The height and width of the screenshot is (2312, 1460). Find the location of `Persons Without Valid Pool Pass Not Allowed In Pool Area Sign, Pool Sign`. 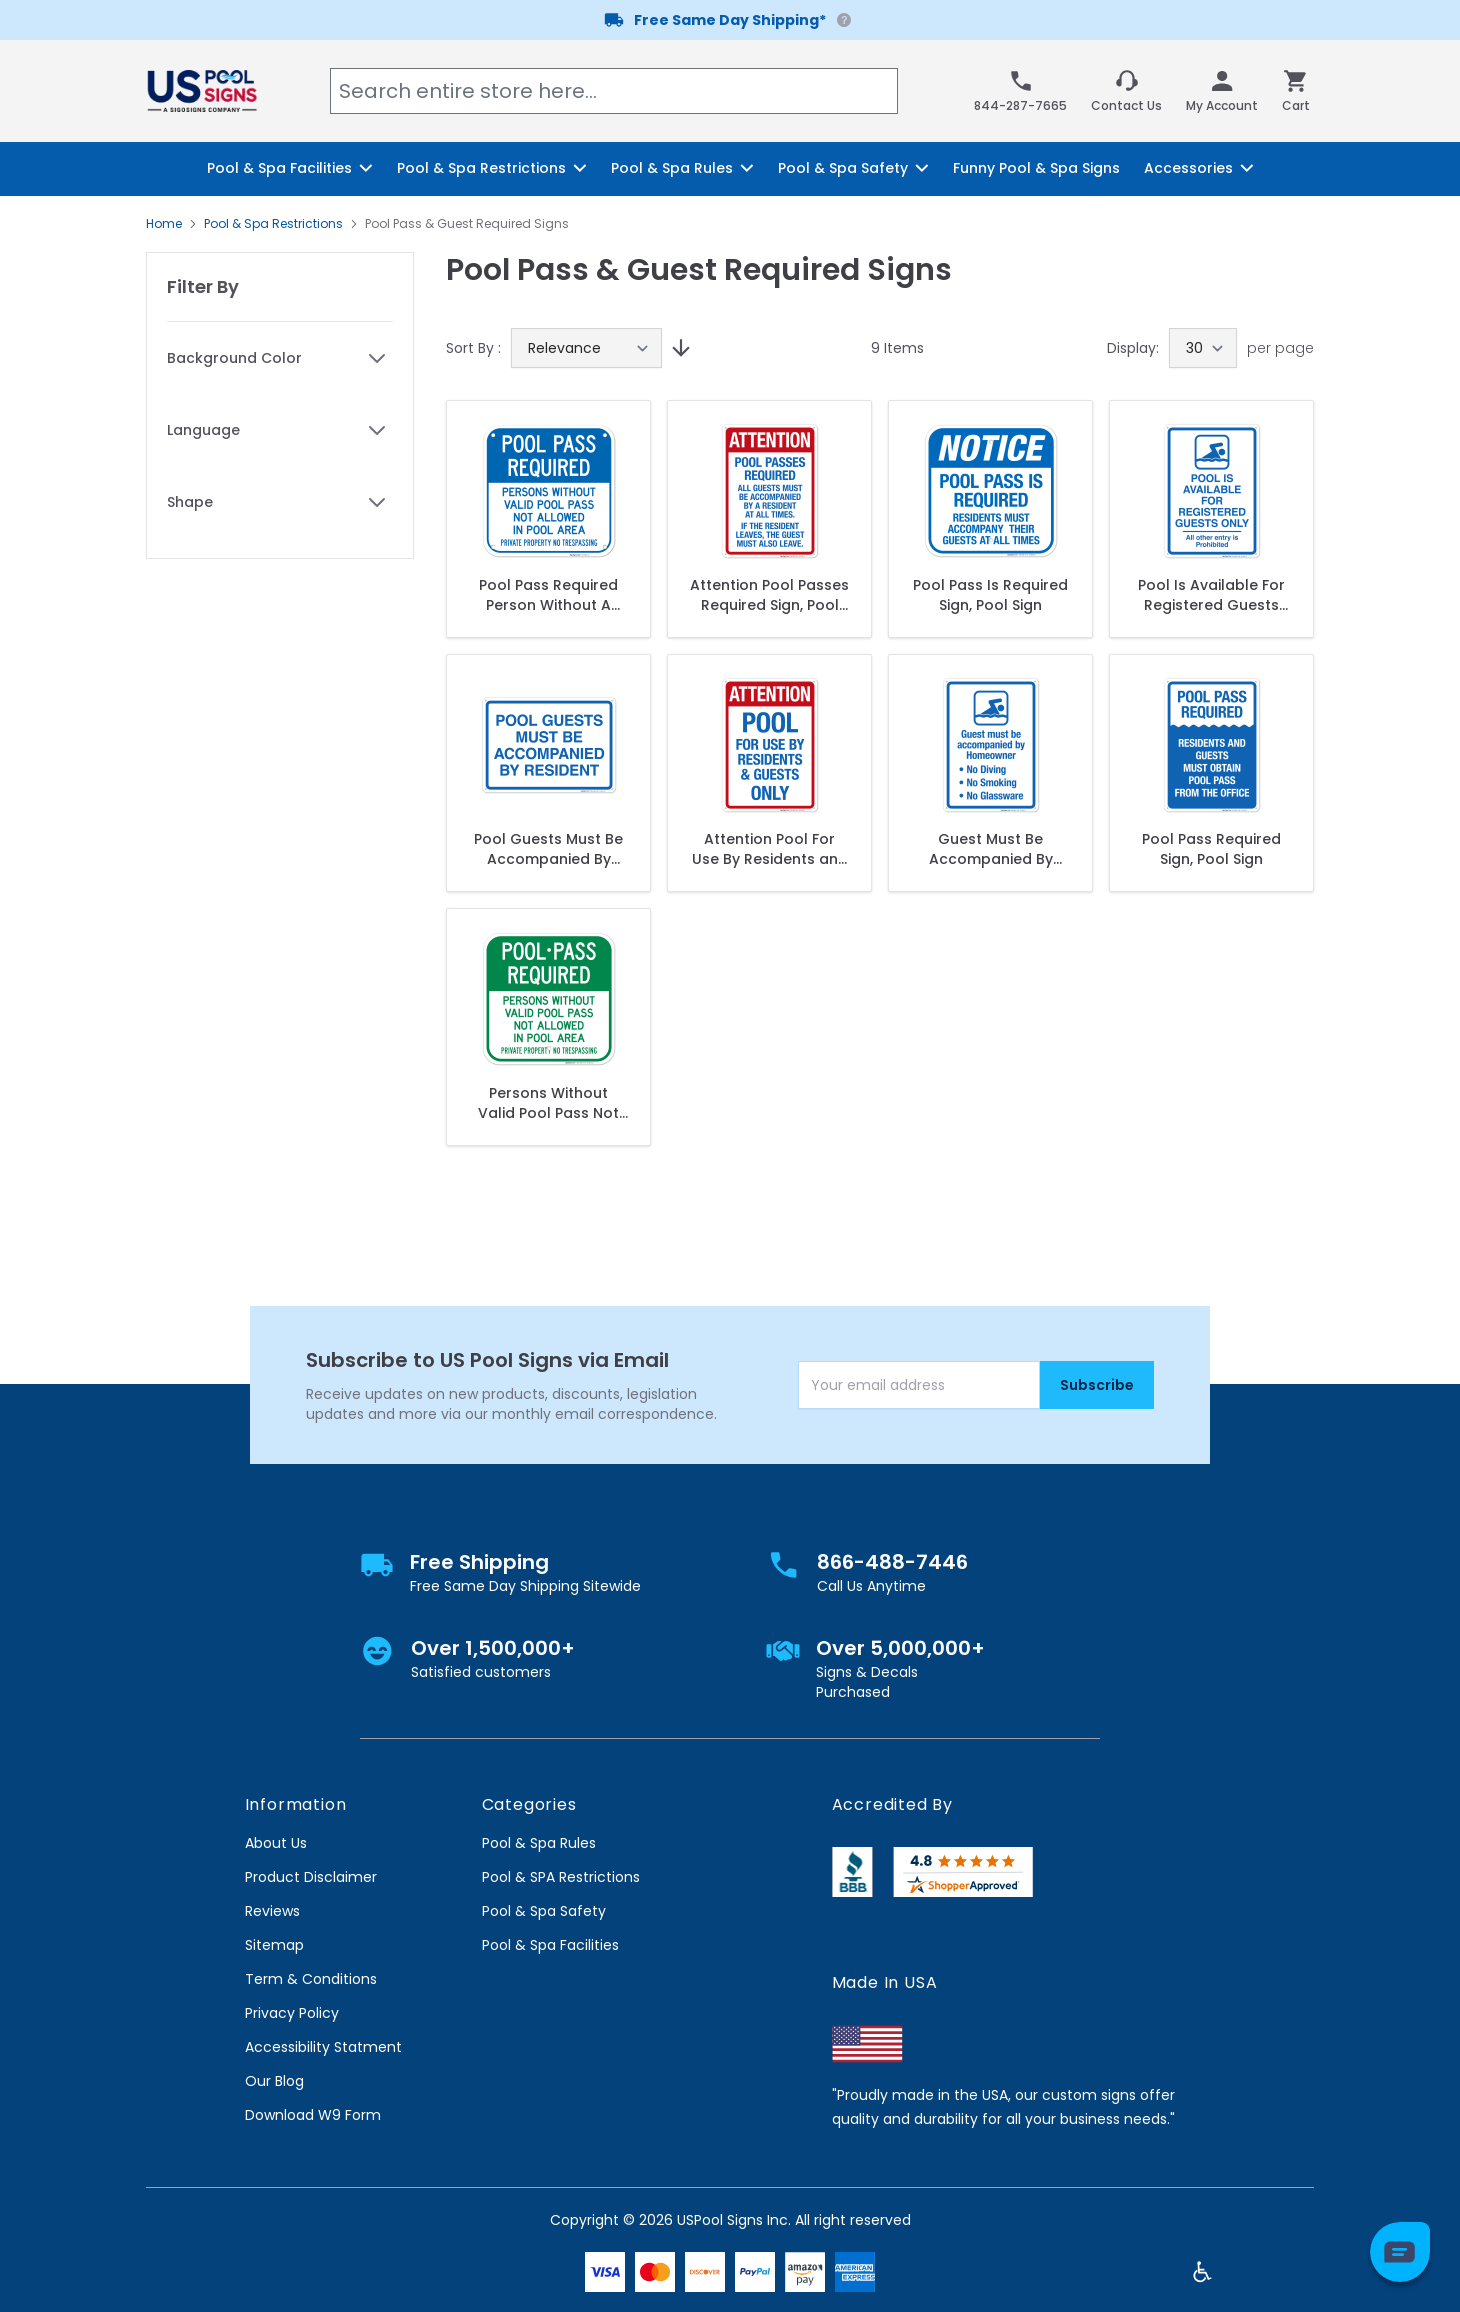

Persons Without Valid Pool Pass Not Allowed In Pool Area Sign, Pool Sign is located at coordinates (548, 1103).